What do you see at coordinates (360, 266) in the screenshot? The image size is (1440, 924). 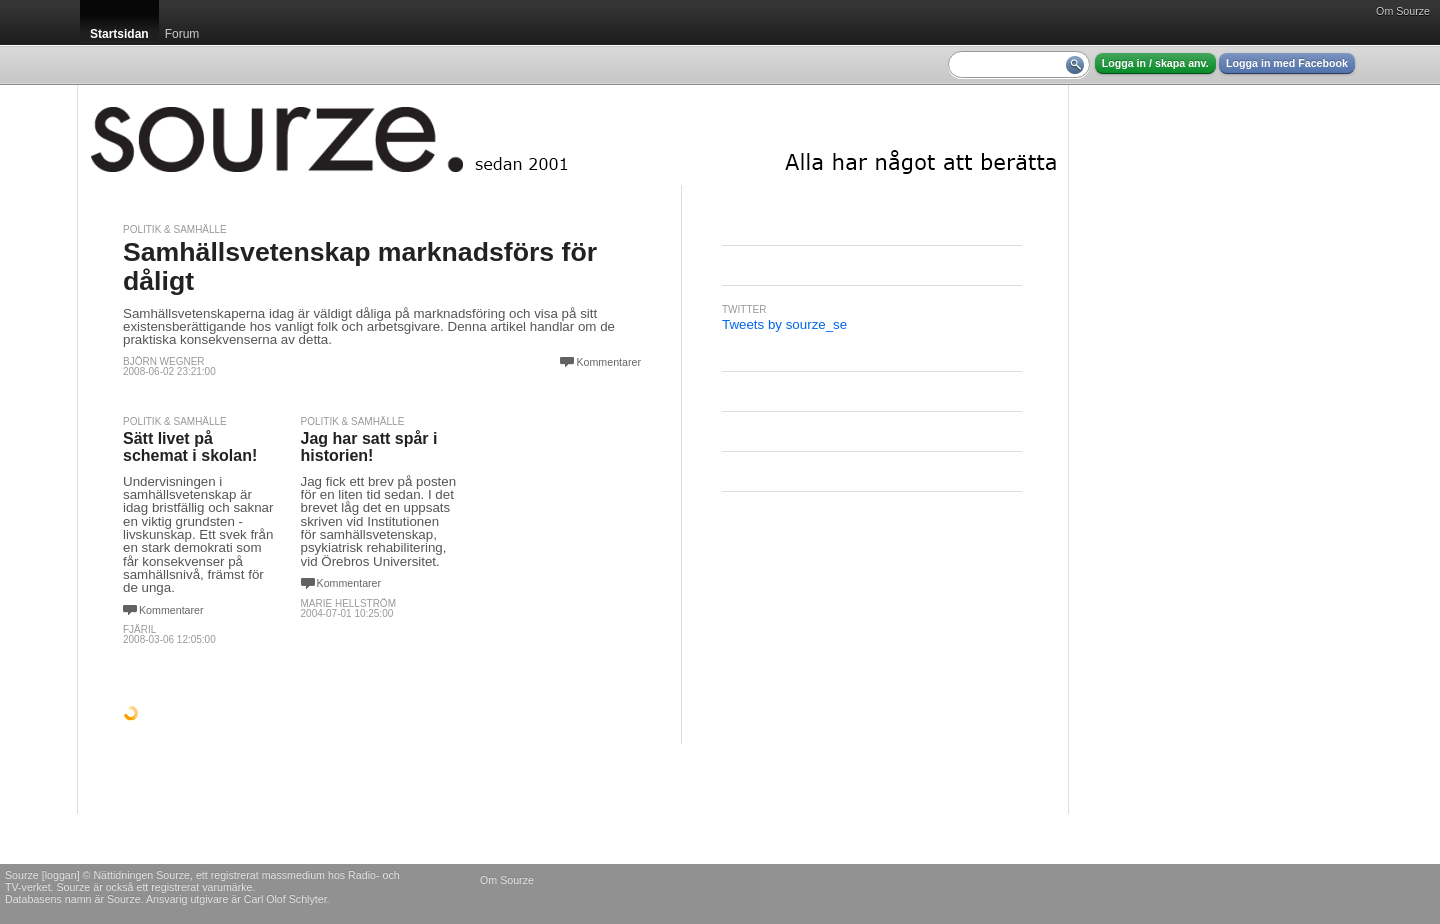 I see `Samhällsvetenskap marknadsförs för dåligt` at bounding box center [360, 266].